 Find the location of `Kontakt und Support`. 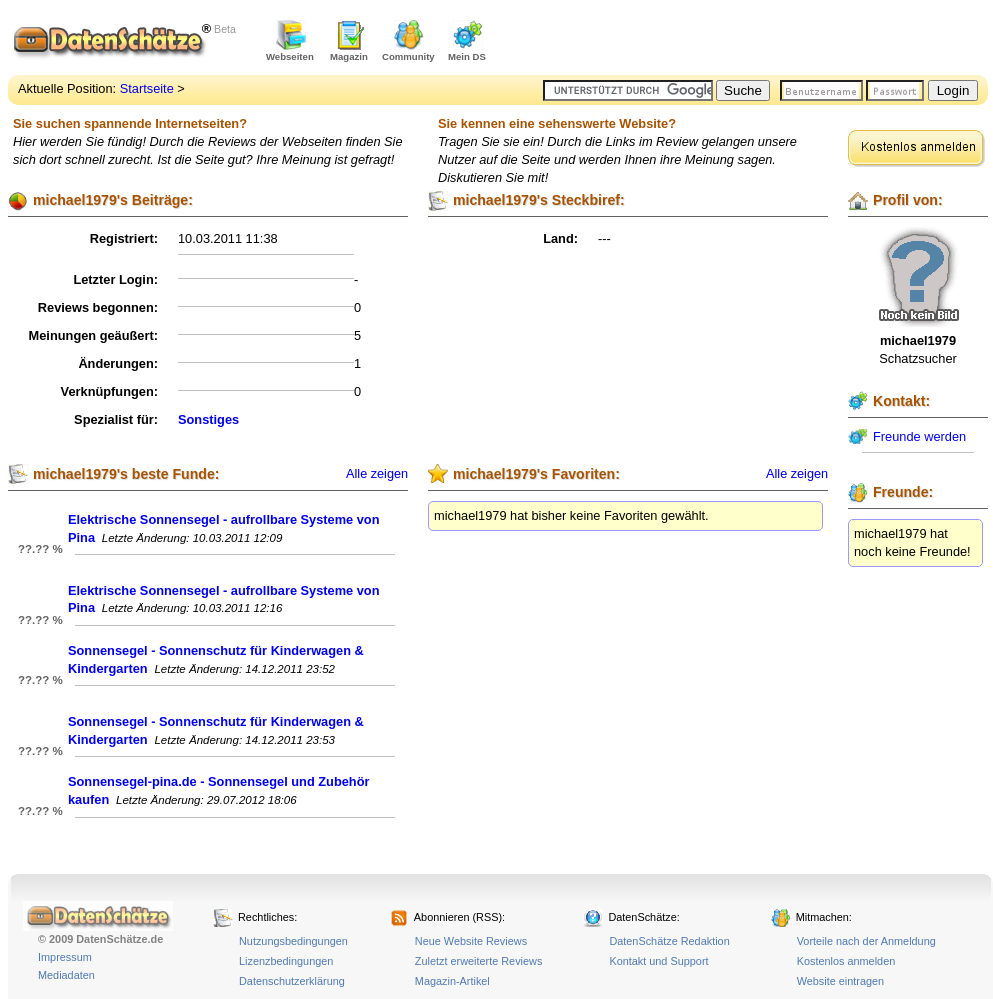

Kontakt und Support is located at coordinates (658, 961).